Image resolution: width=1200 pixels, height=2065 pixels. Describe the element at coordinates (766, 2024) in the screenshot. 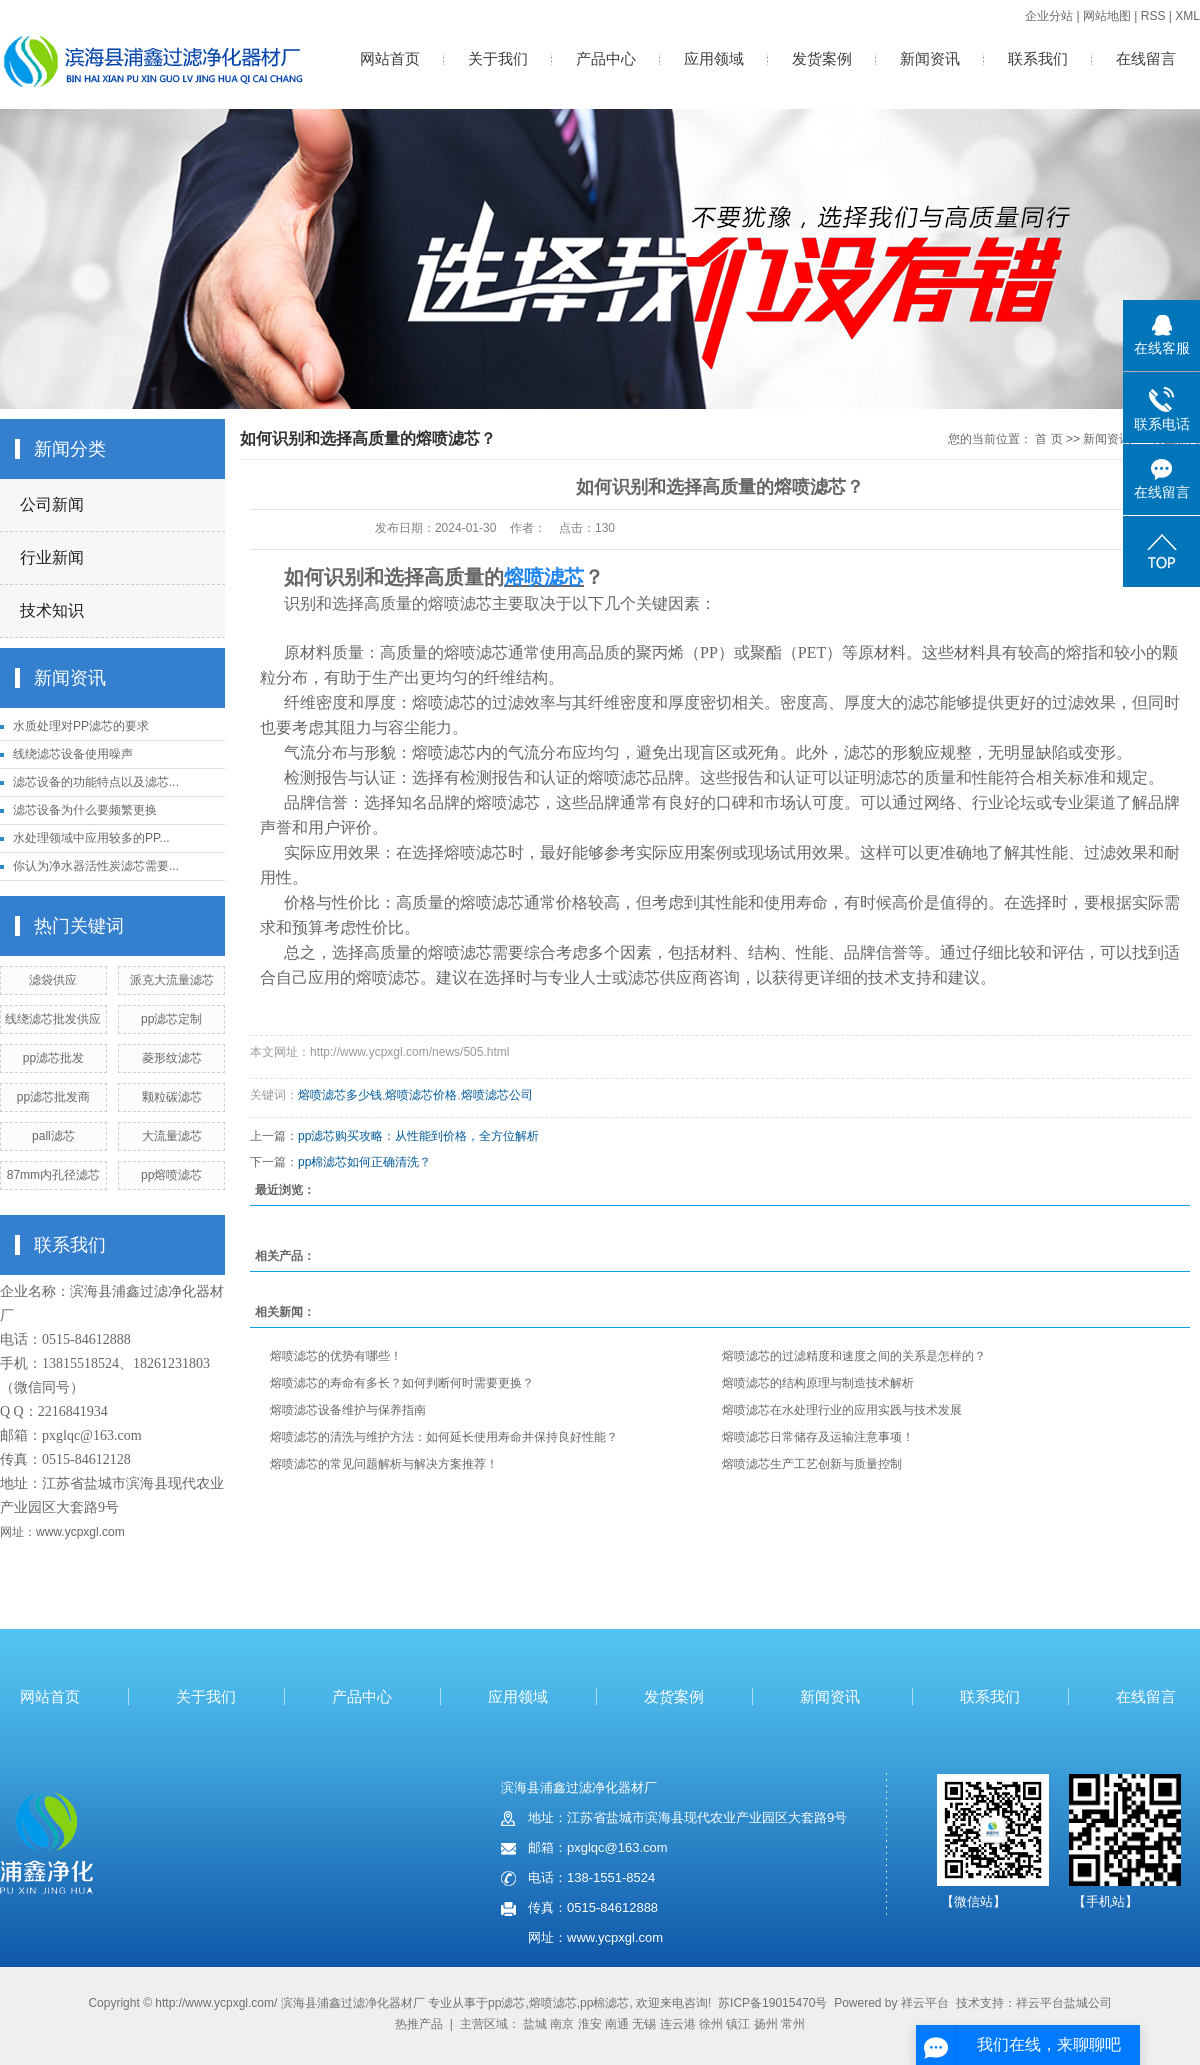

I see `扬州` at that location.